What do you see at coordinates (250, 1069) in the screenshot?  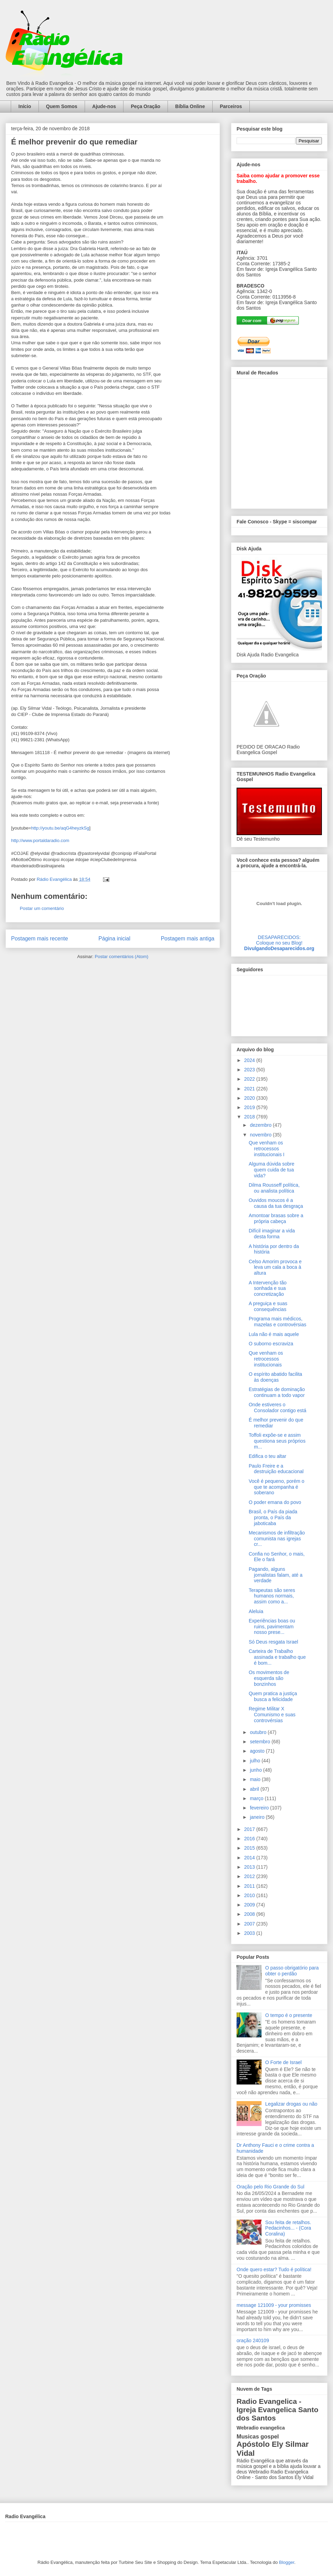 I see `2023` at bounding box center [250, 1069].